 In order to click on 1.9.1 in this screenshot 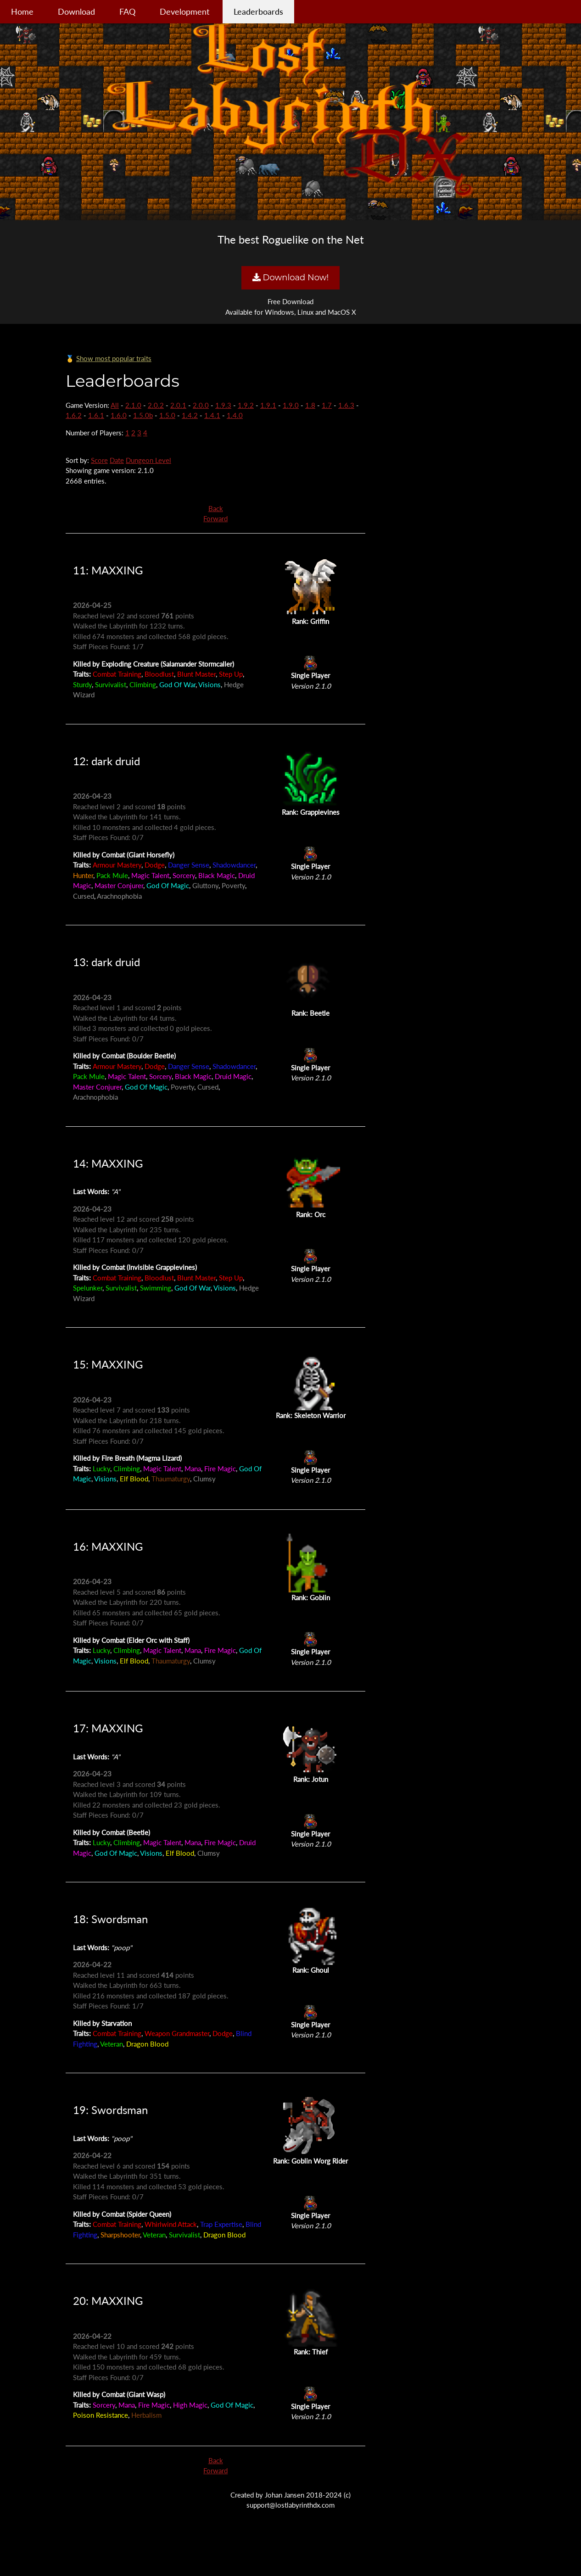, I will do `click(268, 405)`.